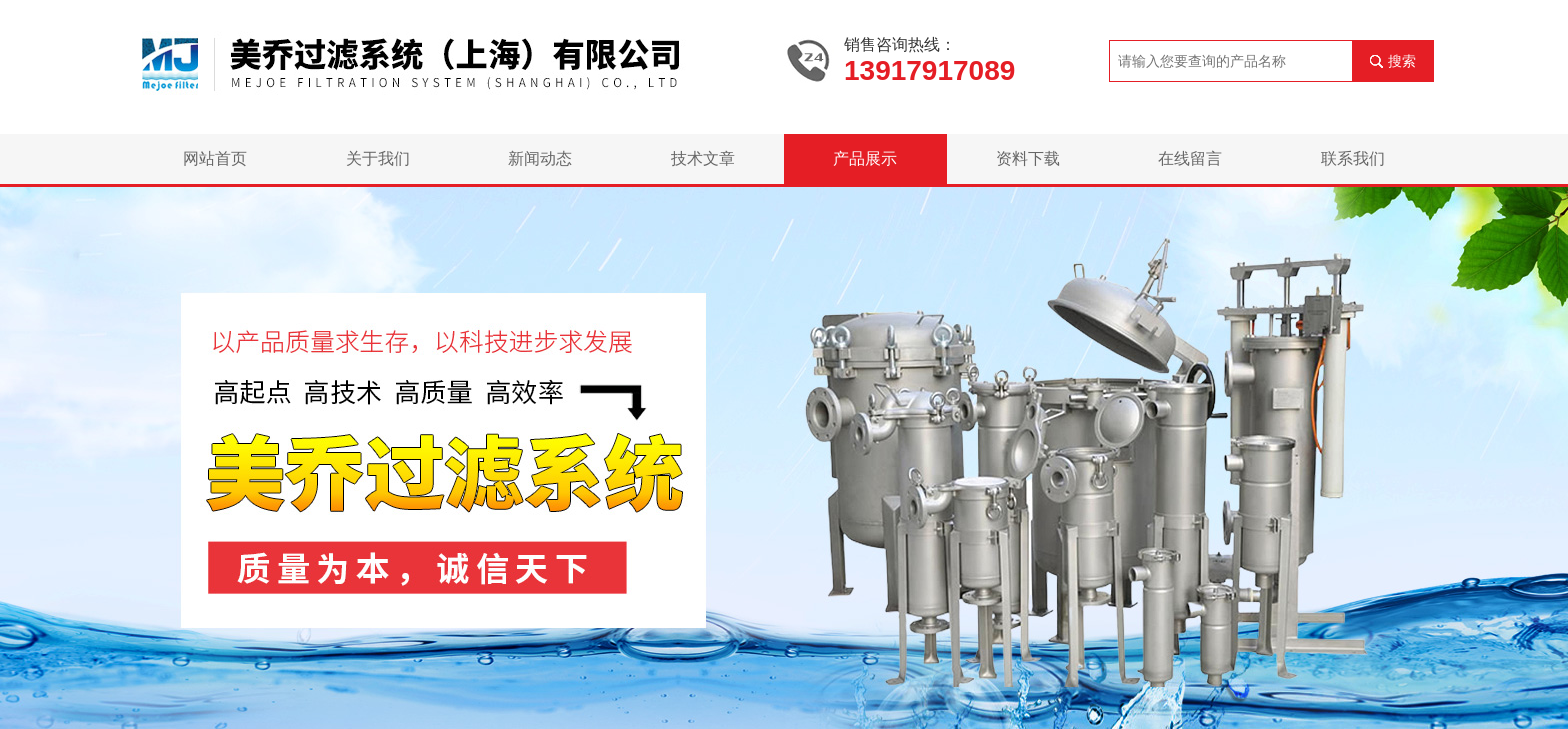 This screenshot has width=1568, height=729. What do you see at coordinates (1190, 158) in the screenshot?
I see `在线留言` at bounding box center [1190, 158].